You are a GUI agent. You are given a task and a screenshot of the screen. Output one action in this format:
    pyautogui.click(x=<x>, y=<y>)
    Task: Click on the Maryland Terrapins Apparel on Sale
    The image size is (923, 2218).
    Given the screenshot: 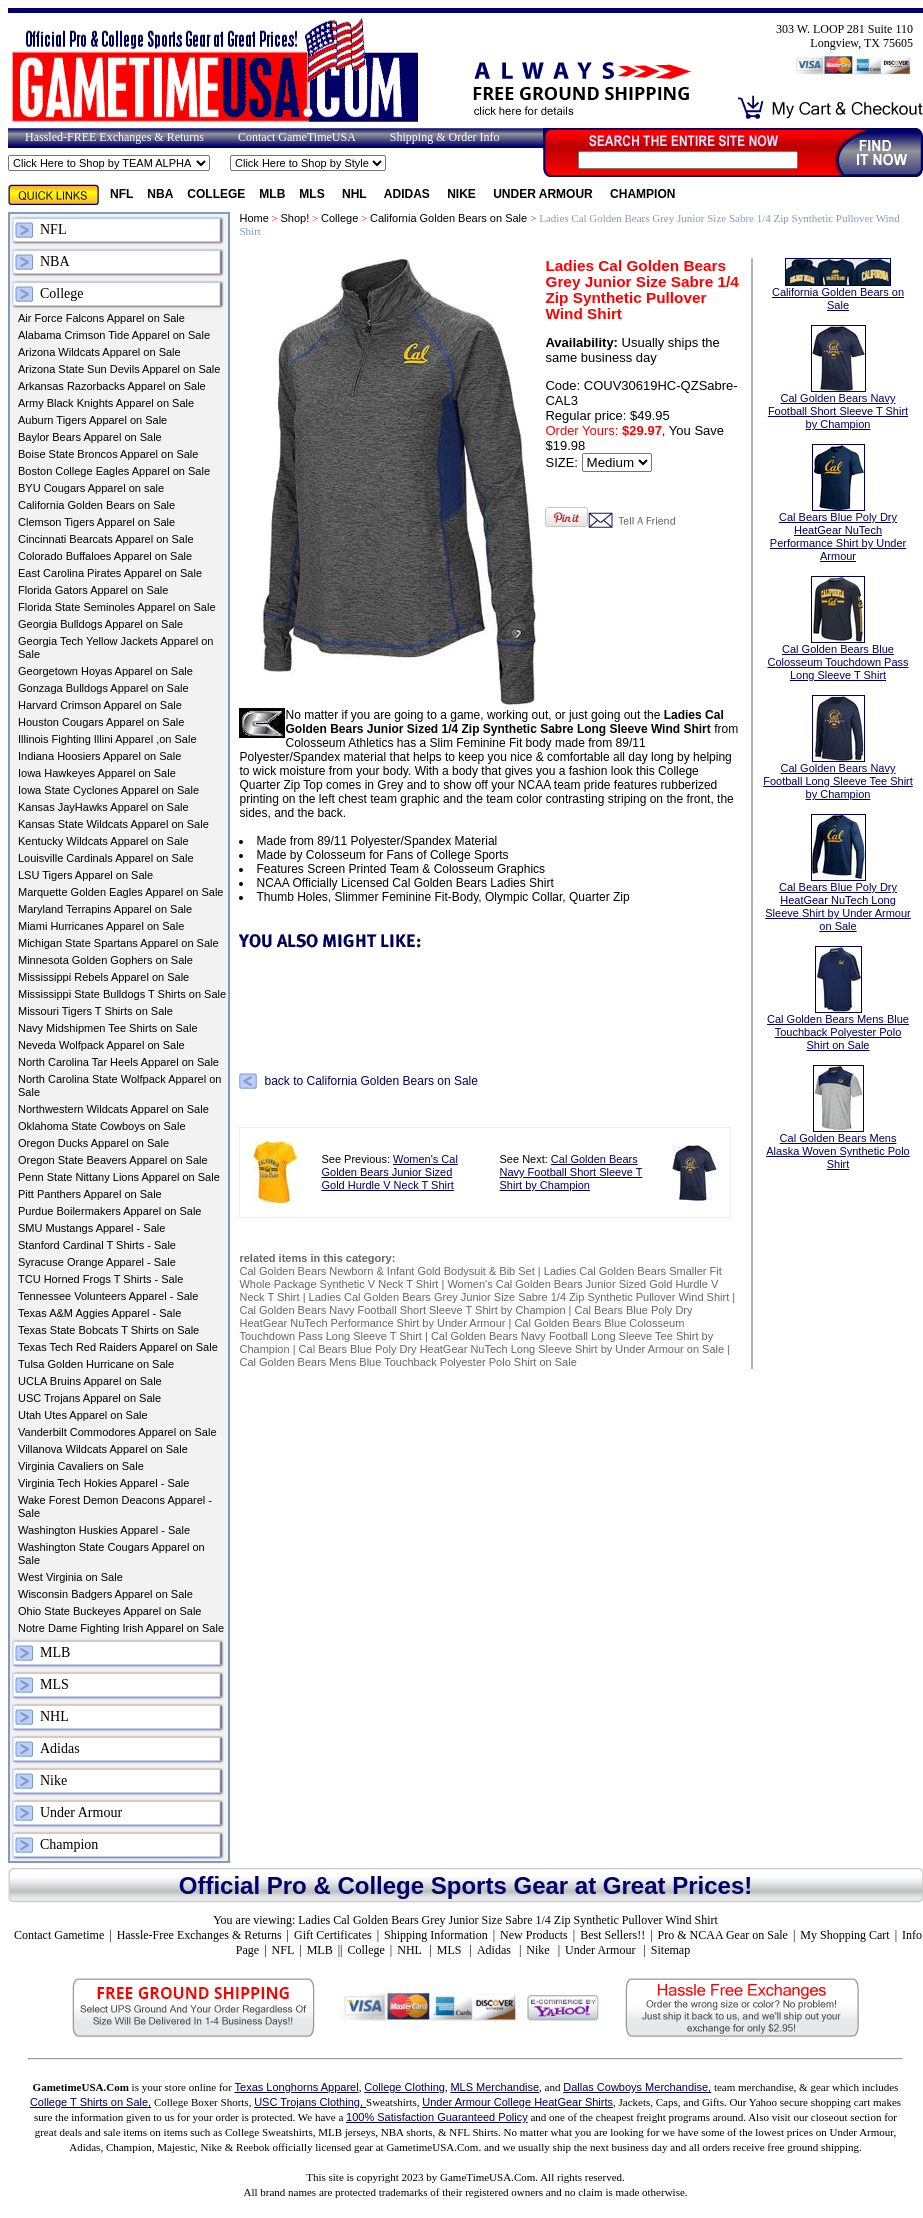 What is the action you would take?
    pyautogui.click(x=105, y=909)
    